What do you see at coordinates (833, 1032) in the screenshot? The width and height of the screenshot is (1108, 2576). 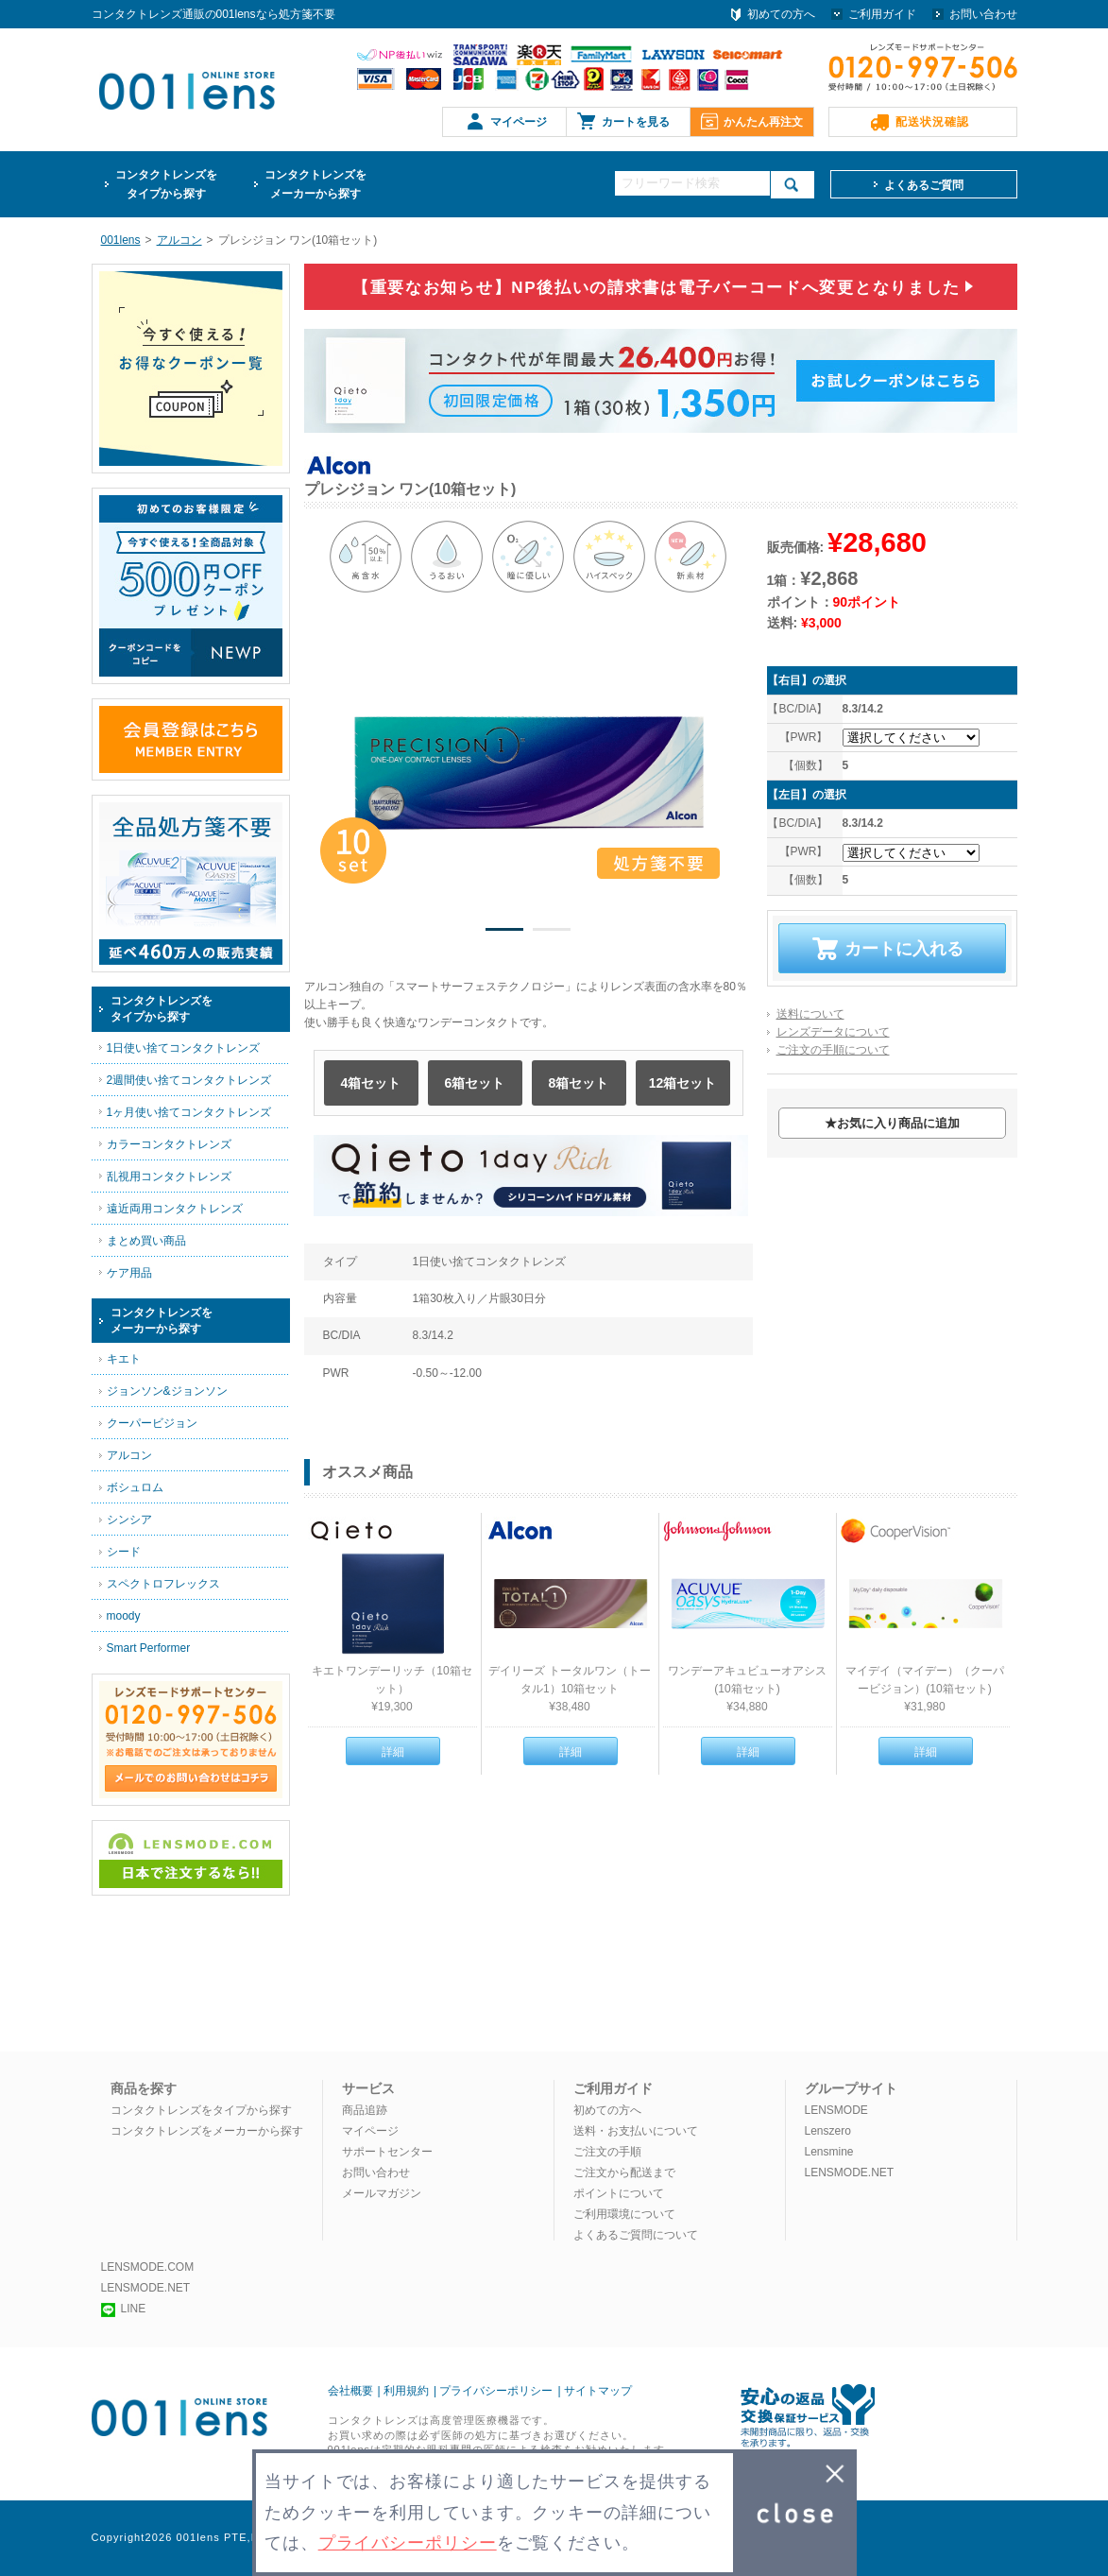 I see `レンズデータについて` at bounding box center [833, 1032].